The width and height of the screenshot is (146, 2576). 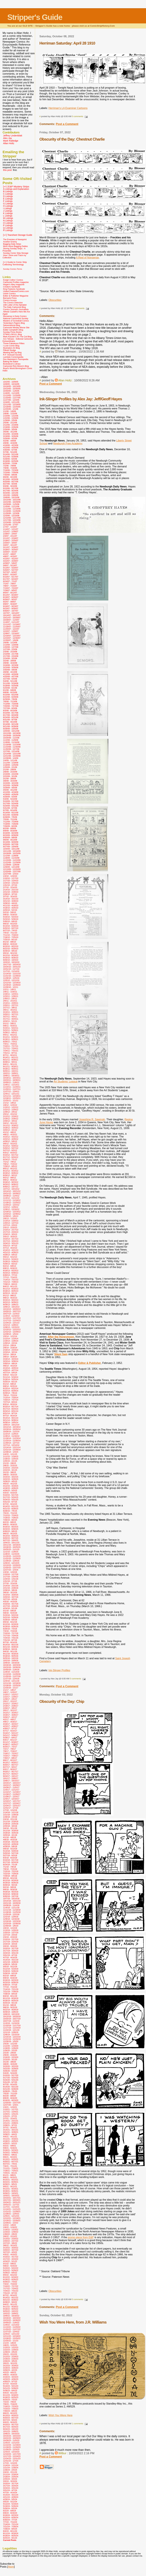 What do you see at coordinates (92, 1119) in the screenshot?
I see `Josephine R. Sawinski` at bounding box center [92, 1119].